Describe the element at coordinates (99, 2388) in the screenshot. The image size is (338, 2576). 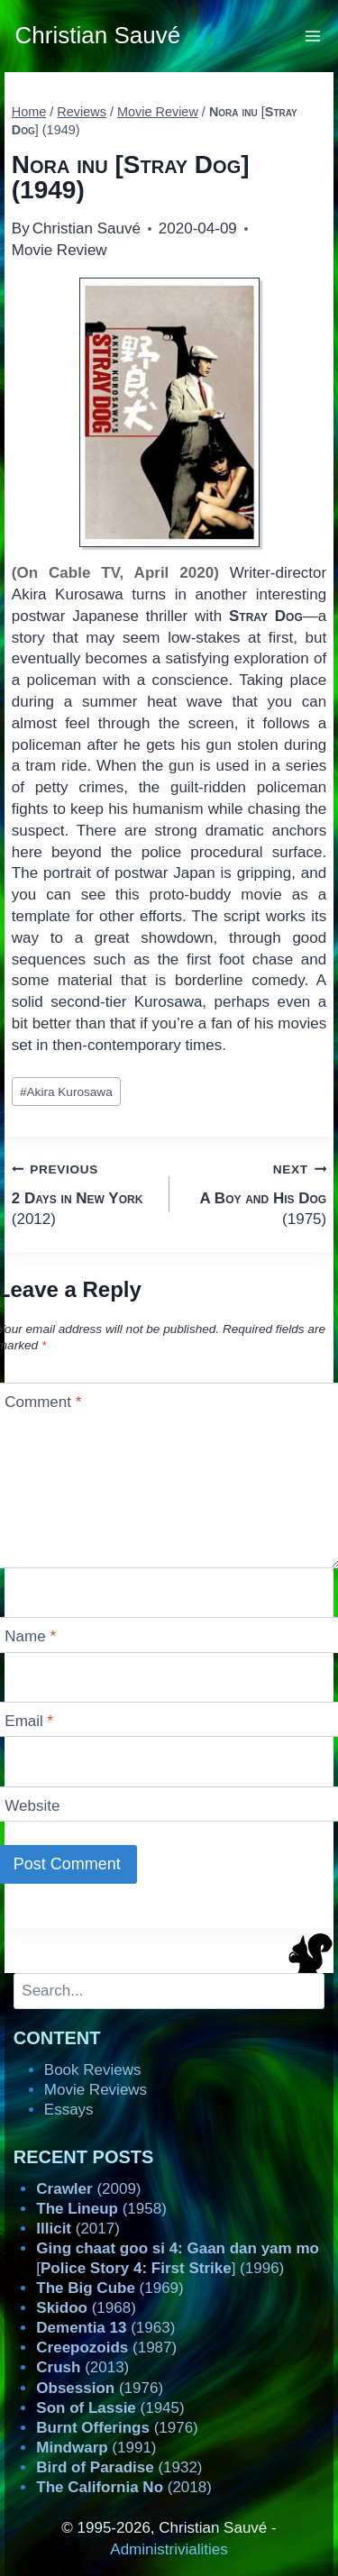
I see `(1976)` at that location.